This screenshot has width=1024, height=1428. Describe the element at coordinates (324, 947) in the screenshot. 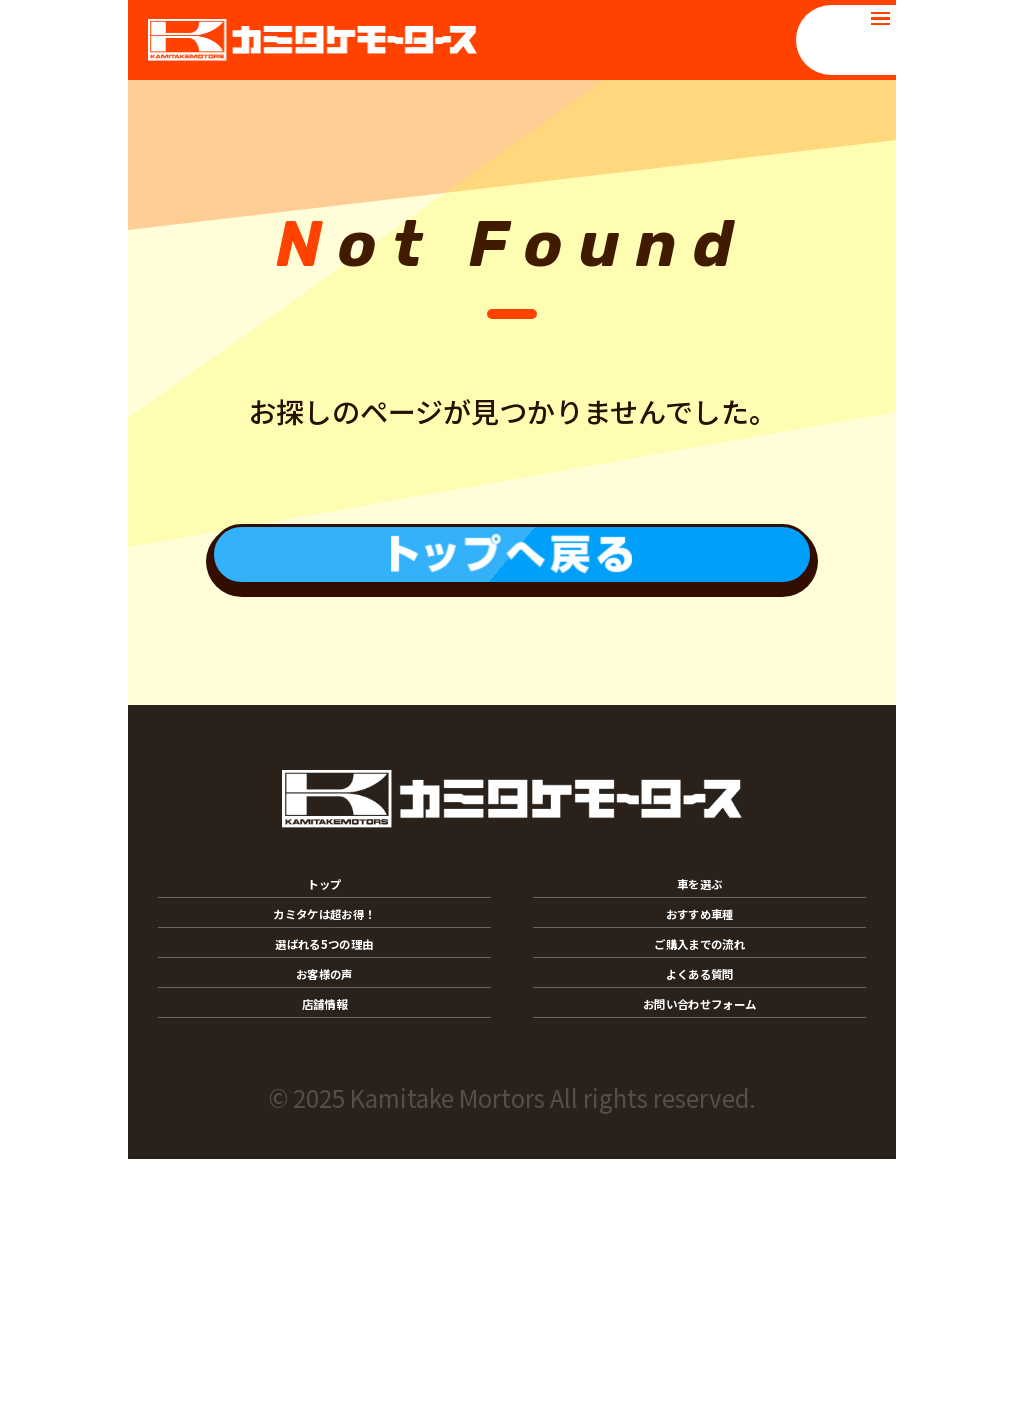

I see `トップ` at that location.